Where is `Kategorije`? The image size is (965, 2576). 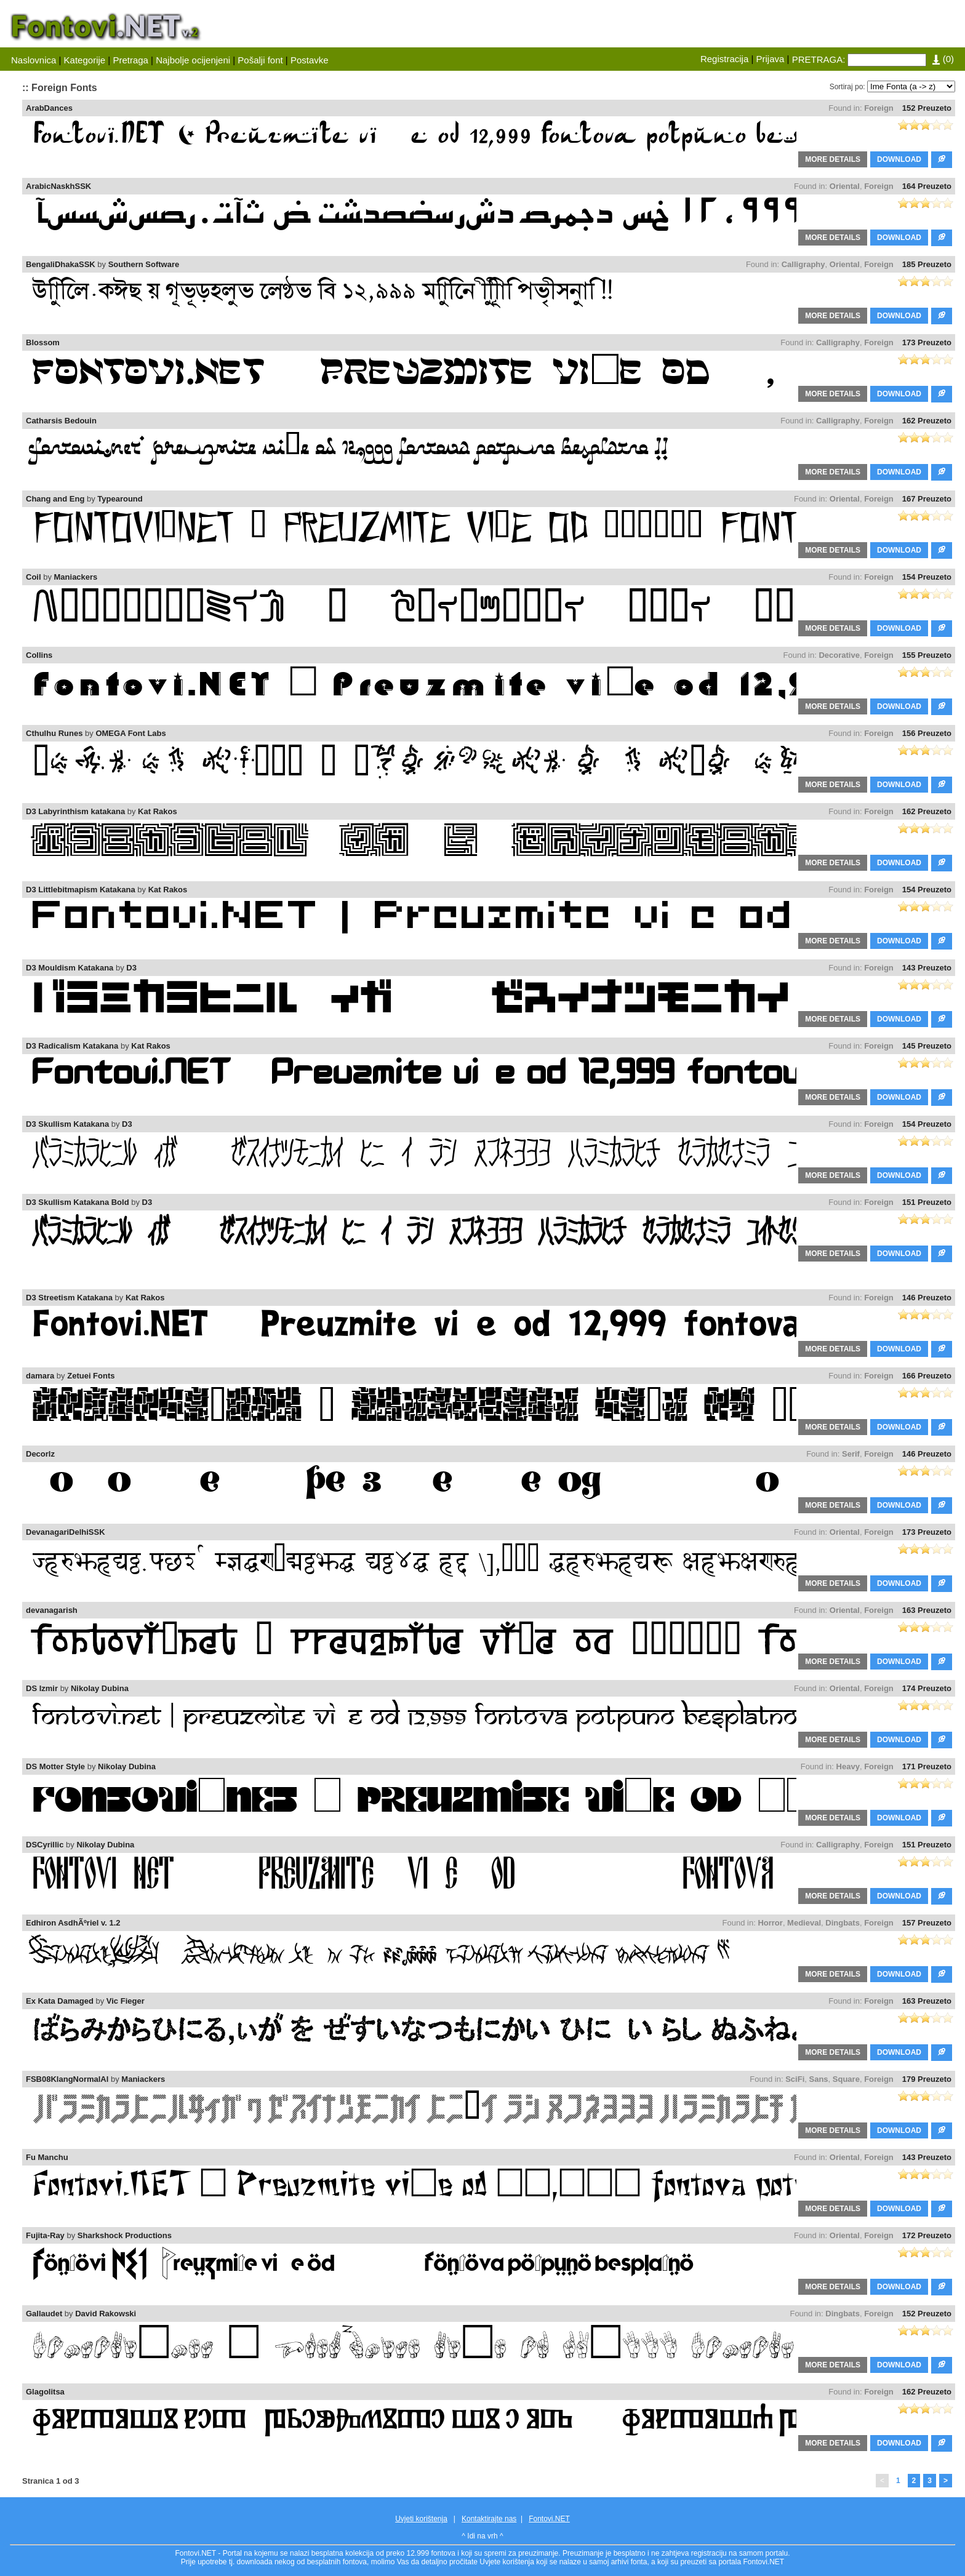
Kategorije is located at coordinates (85, 60).